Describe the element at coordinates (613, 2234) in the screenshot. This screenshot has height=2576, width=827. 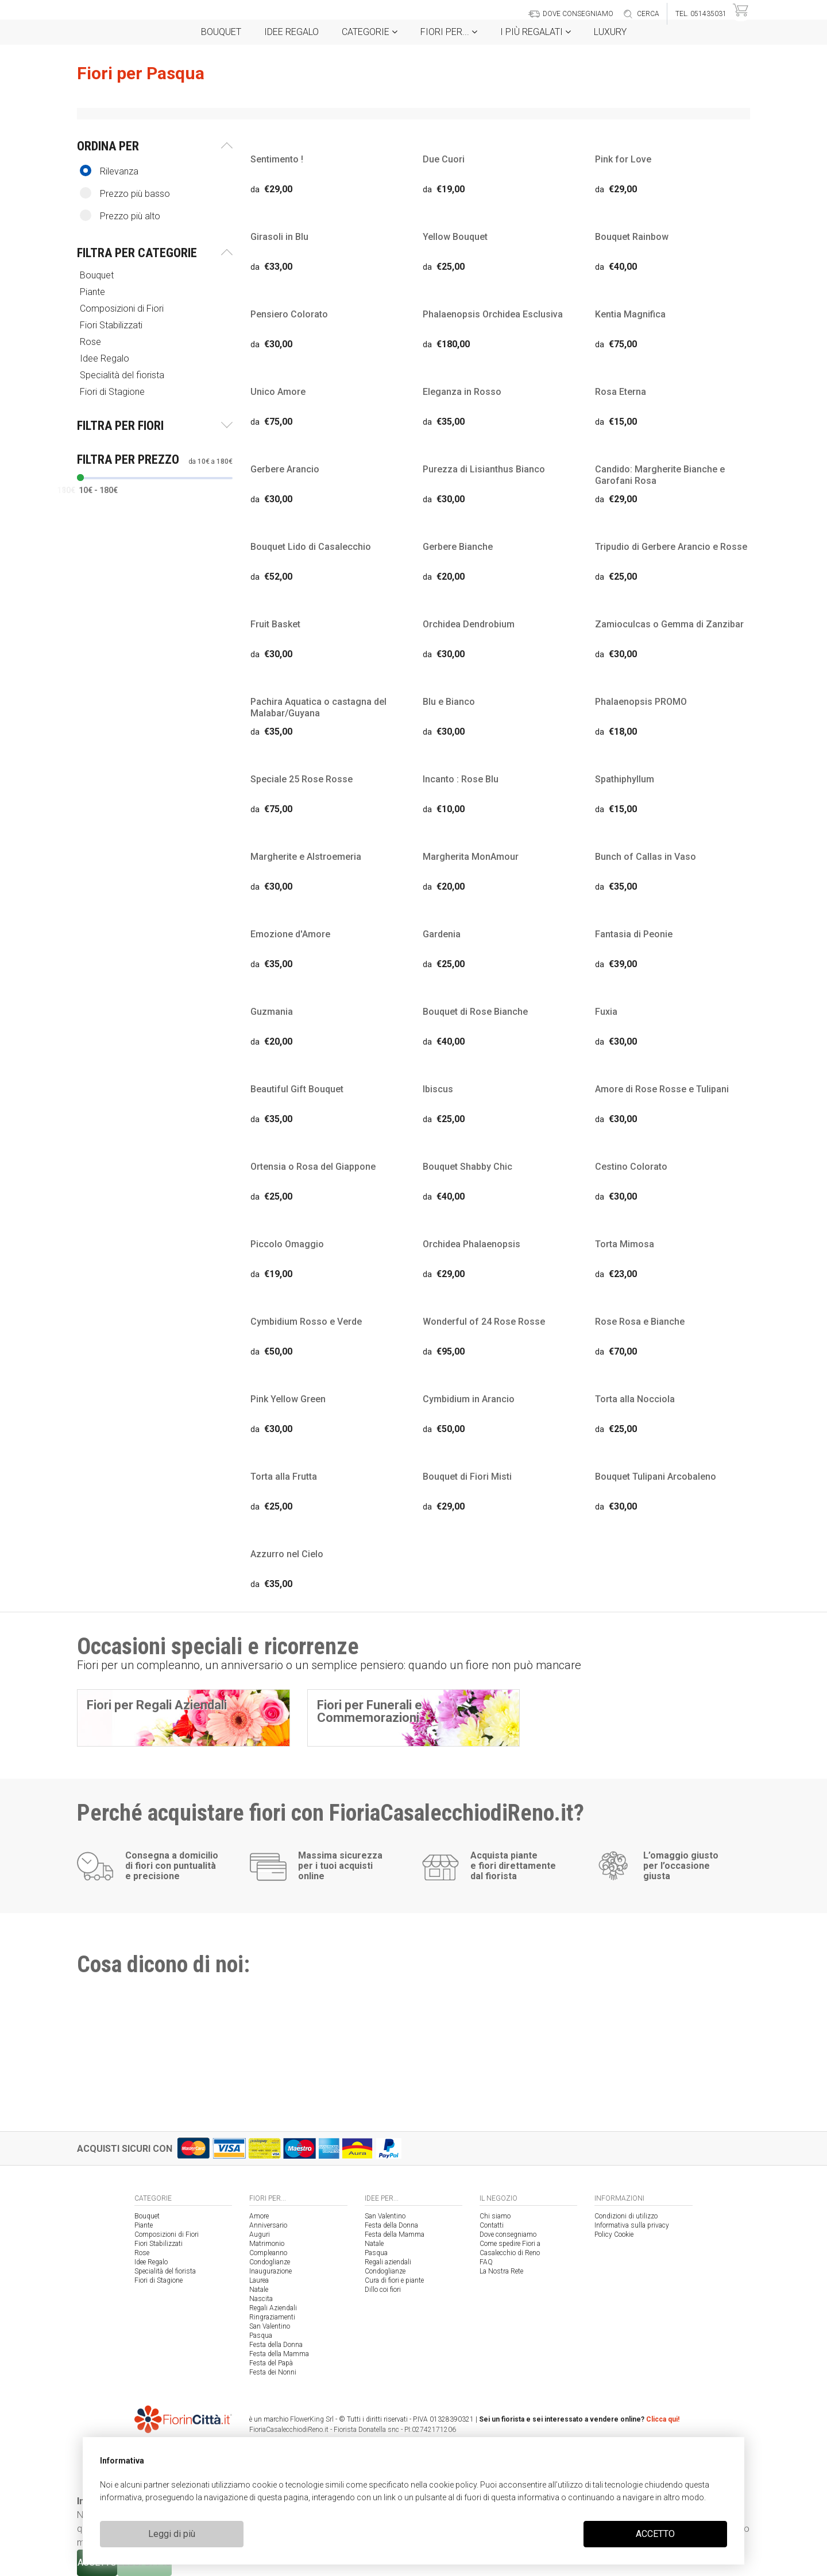
I see `Policy Cookie` at that location.